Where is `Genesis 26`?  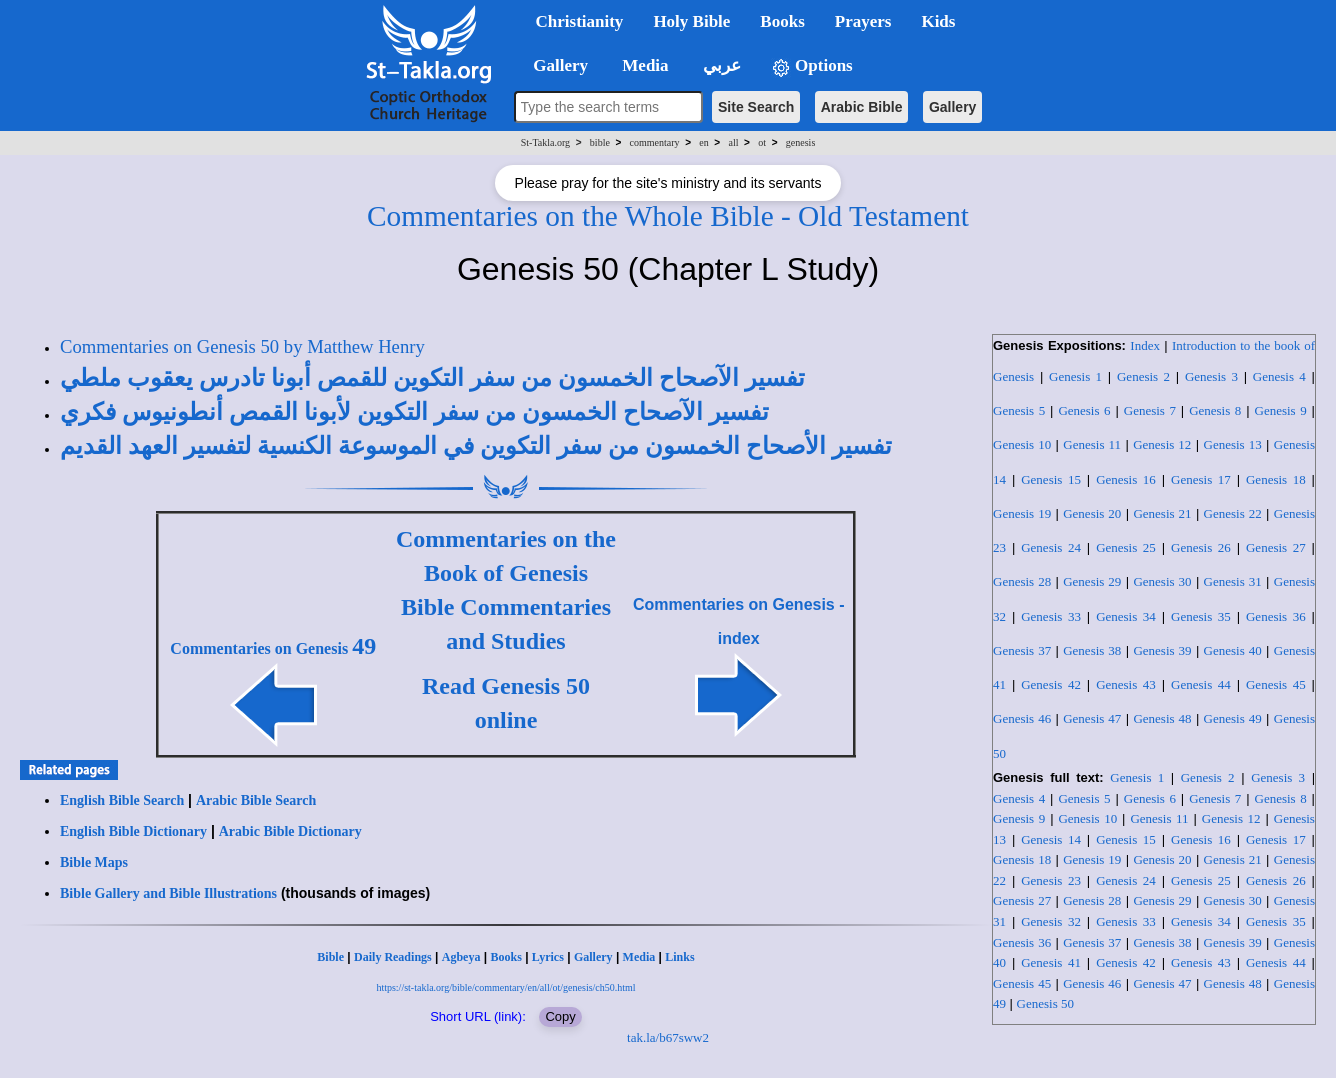
Genesis 26 is located at coordinates (1201, 547).